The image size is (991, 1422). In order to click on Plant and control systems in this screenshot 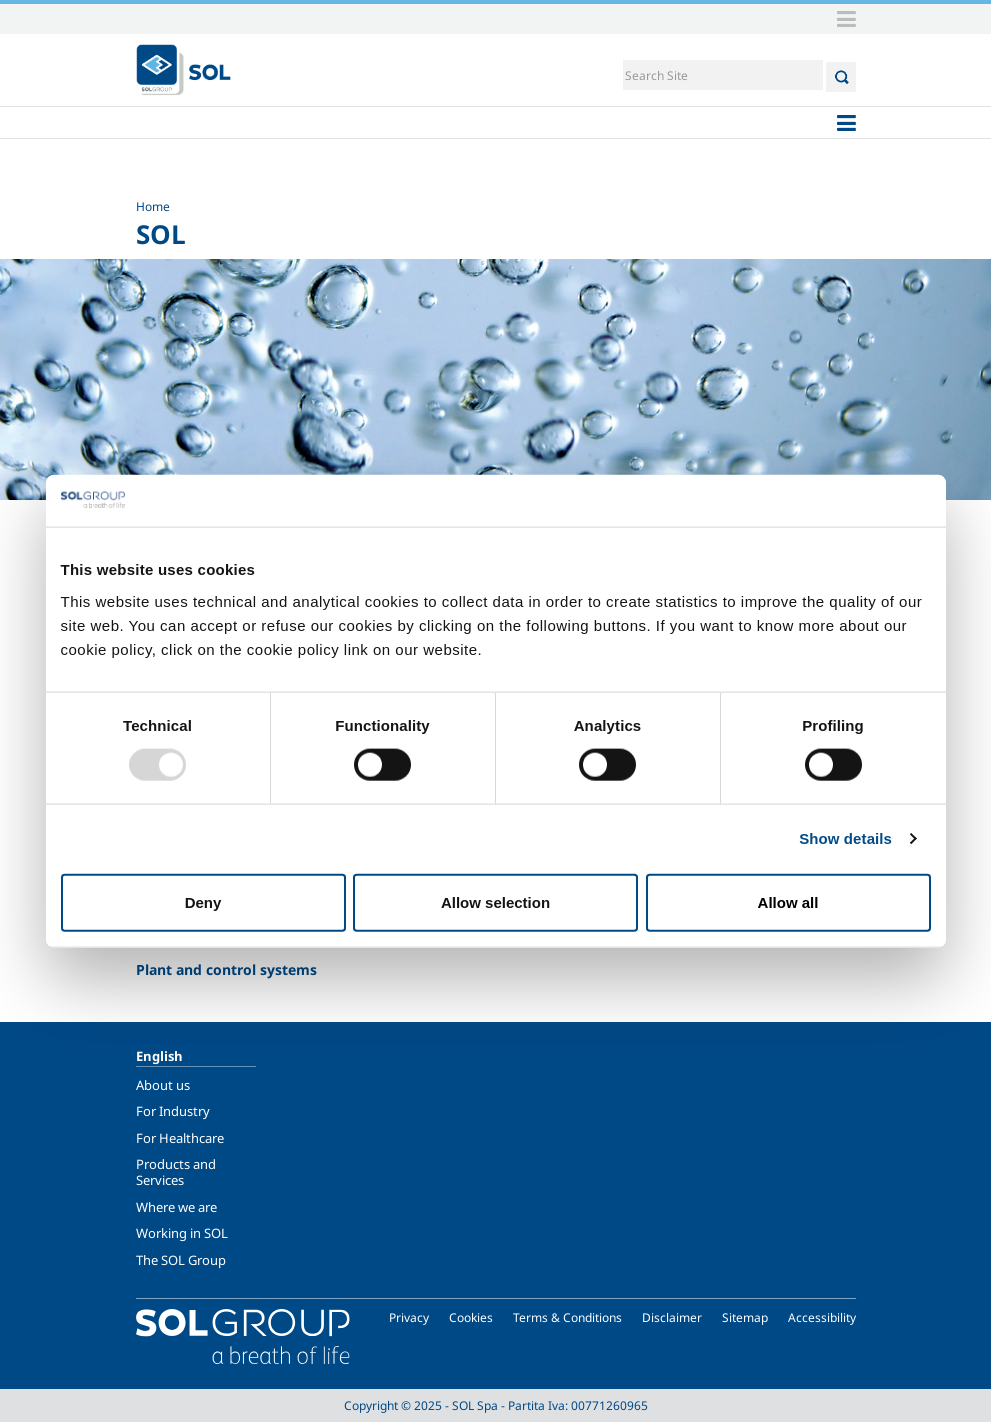, I will do `click(226, 969)`.